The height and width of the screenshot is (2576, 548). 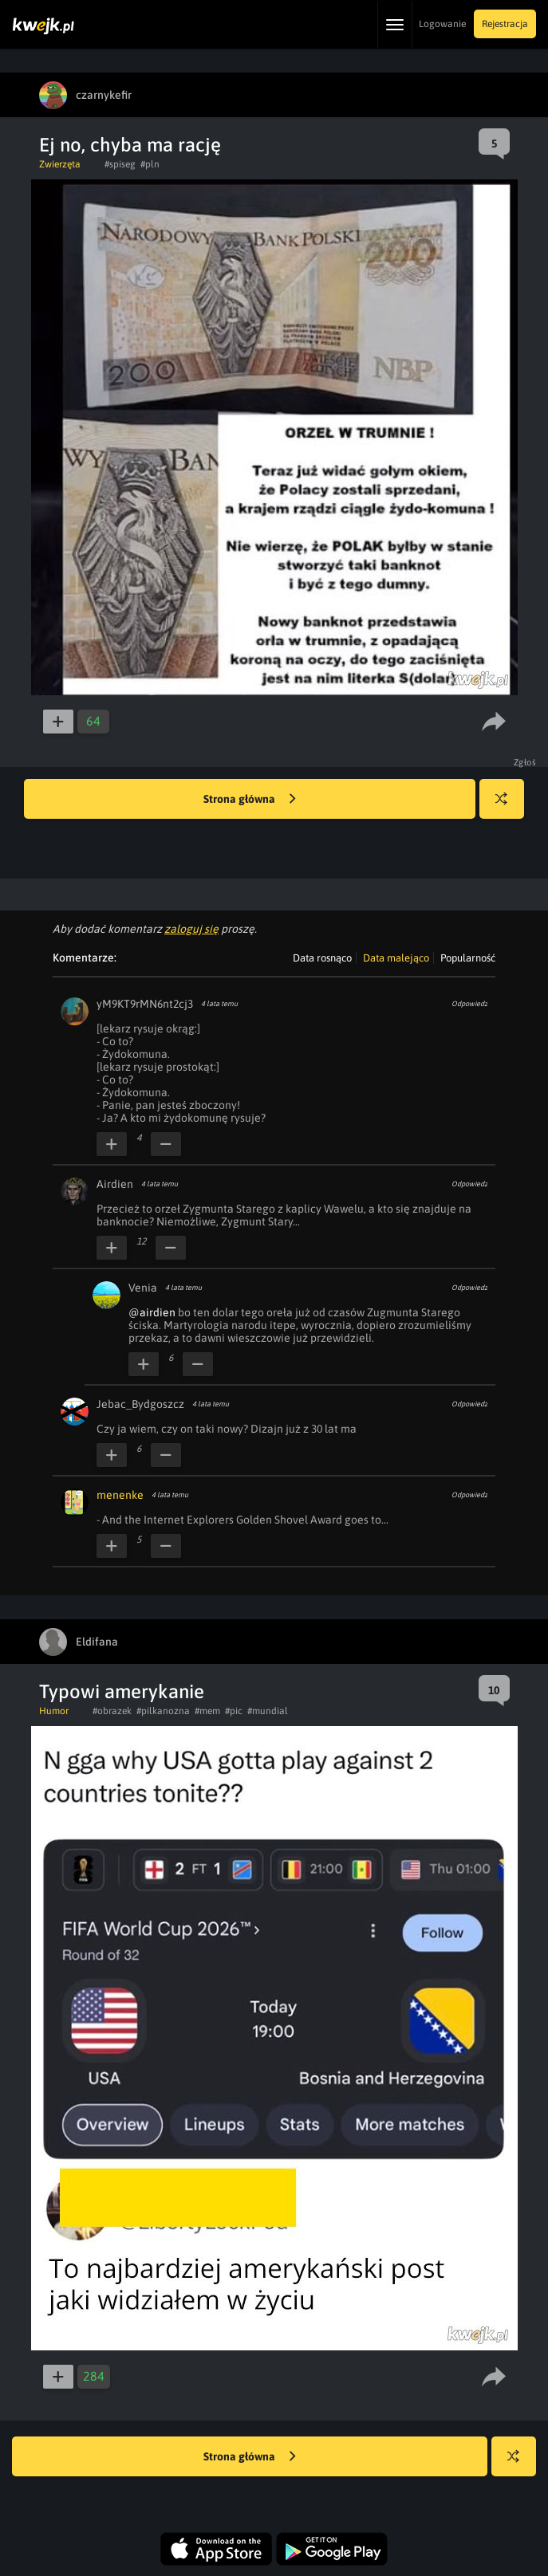 I want to click on Jebac_Bydgoszcz, so click(x=140, y=1404).